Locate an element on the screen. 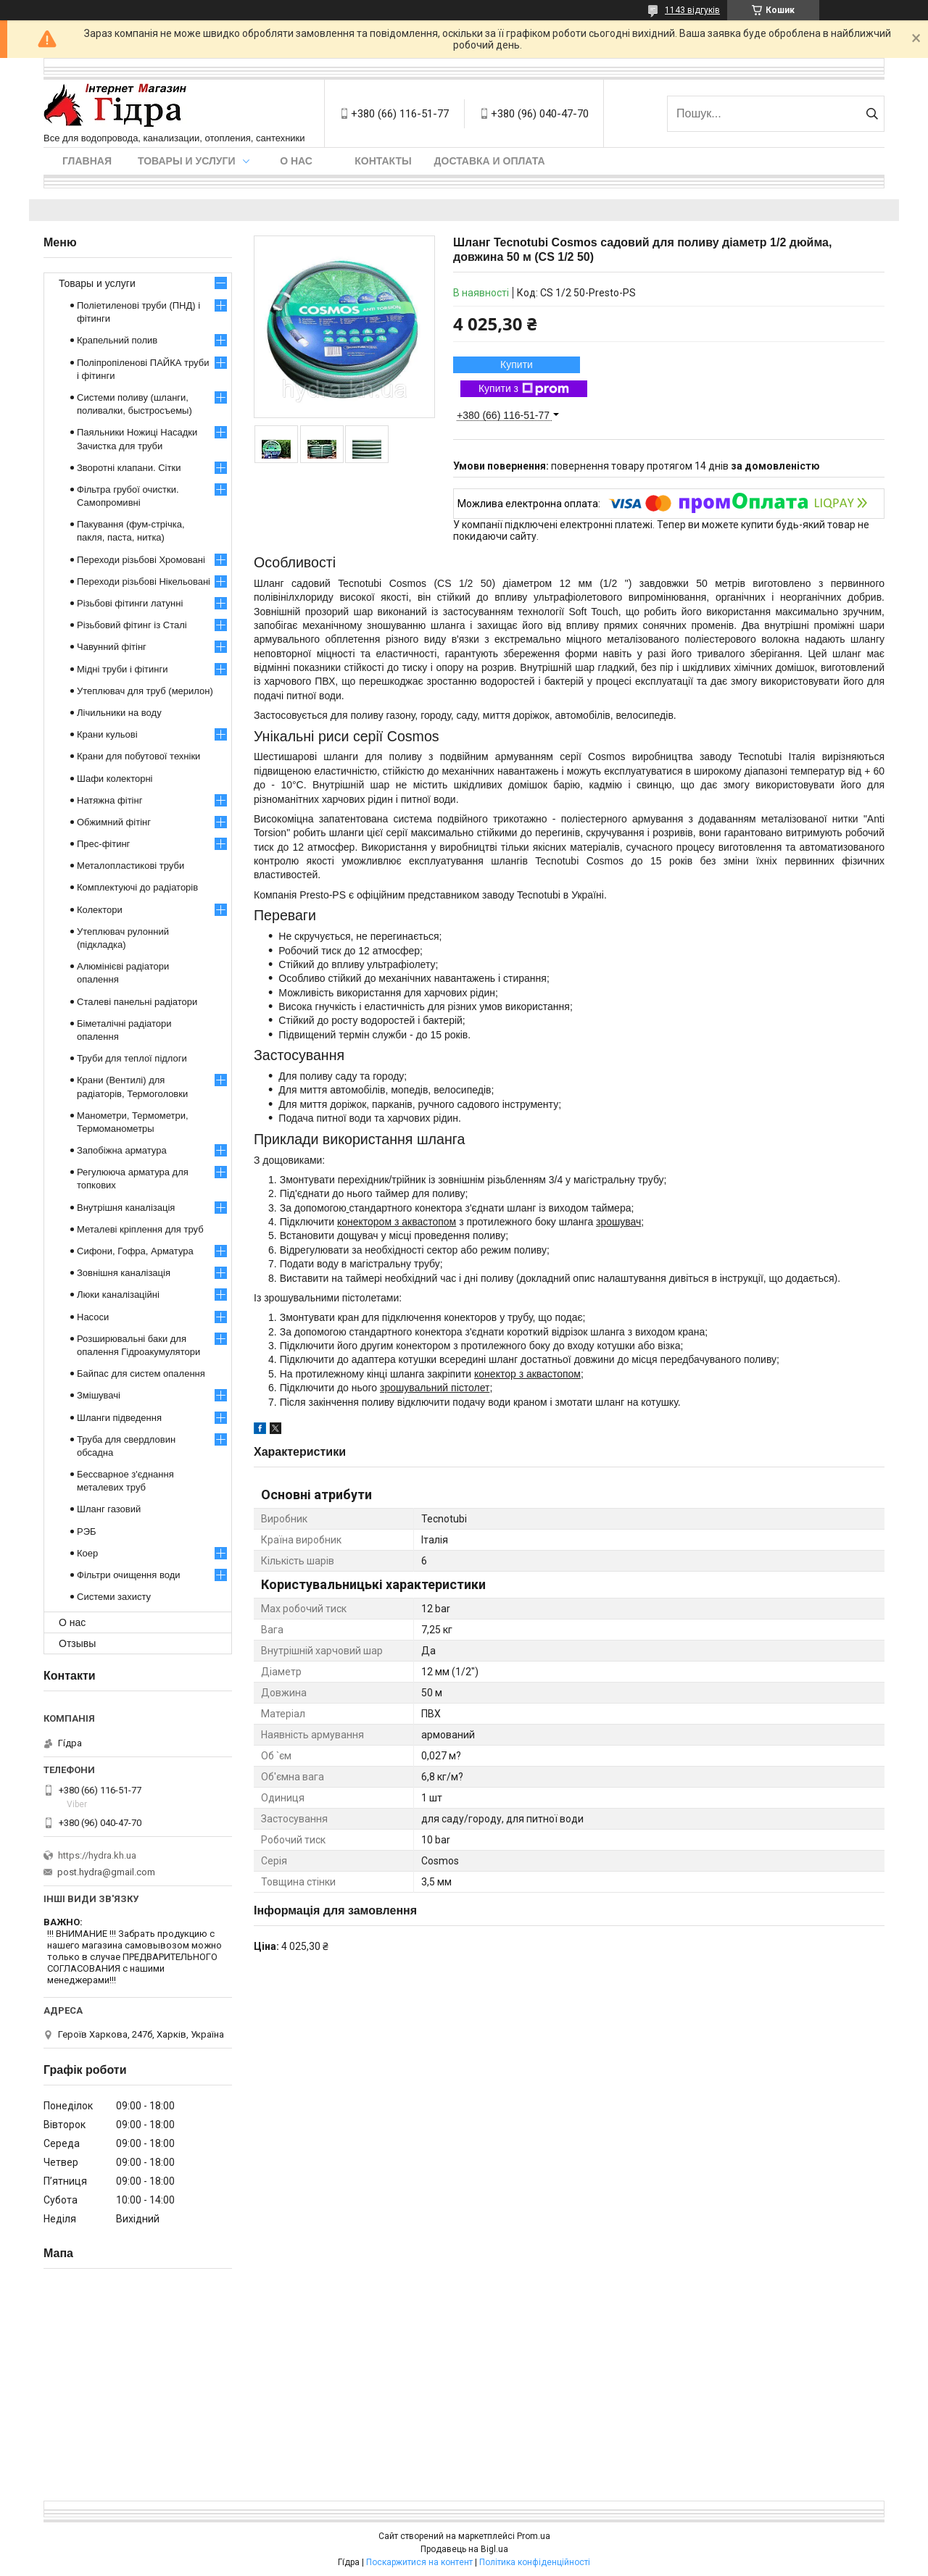  Купити is located at coordinates (516, 364).